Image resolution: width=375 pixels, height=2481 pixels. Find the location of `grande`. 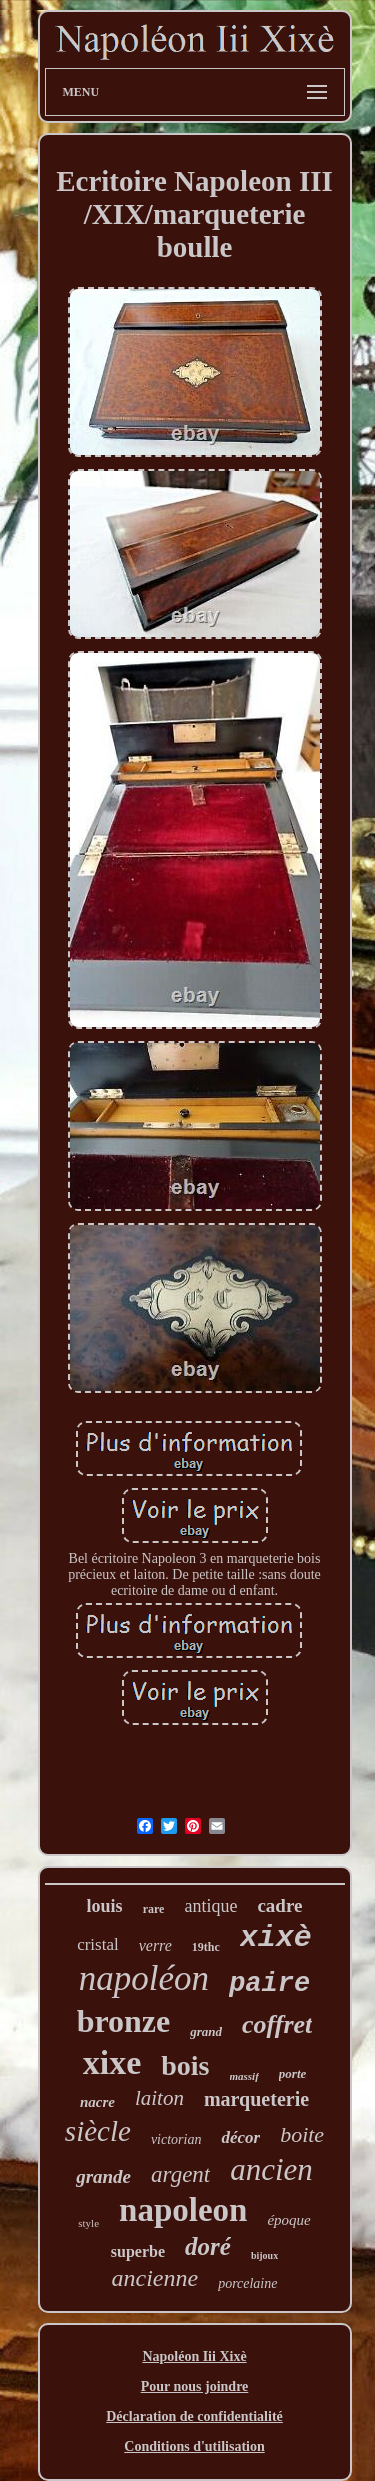

grande is located at coordinates (103, 2176).